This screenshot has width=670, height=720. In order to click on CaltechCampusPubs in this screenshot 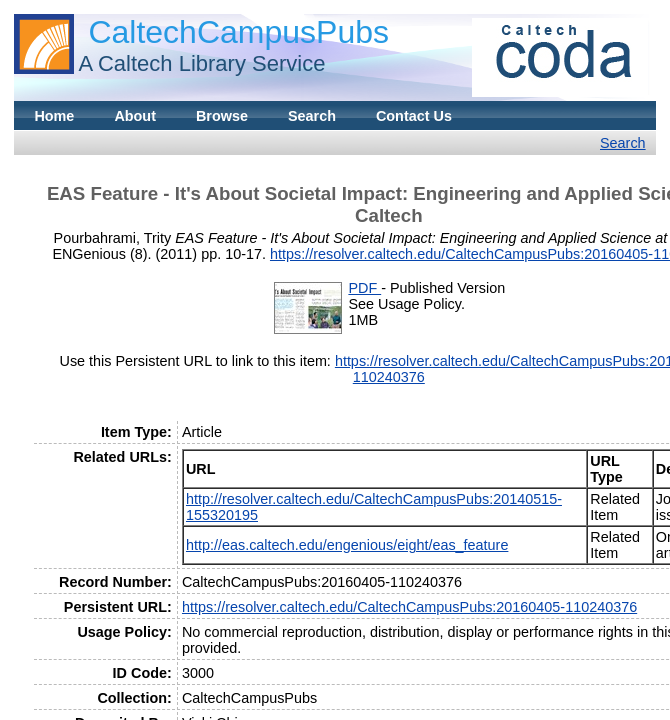, I will do `click(238, 32)`.